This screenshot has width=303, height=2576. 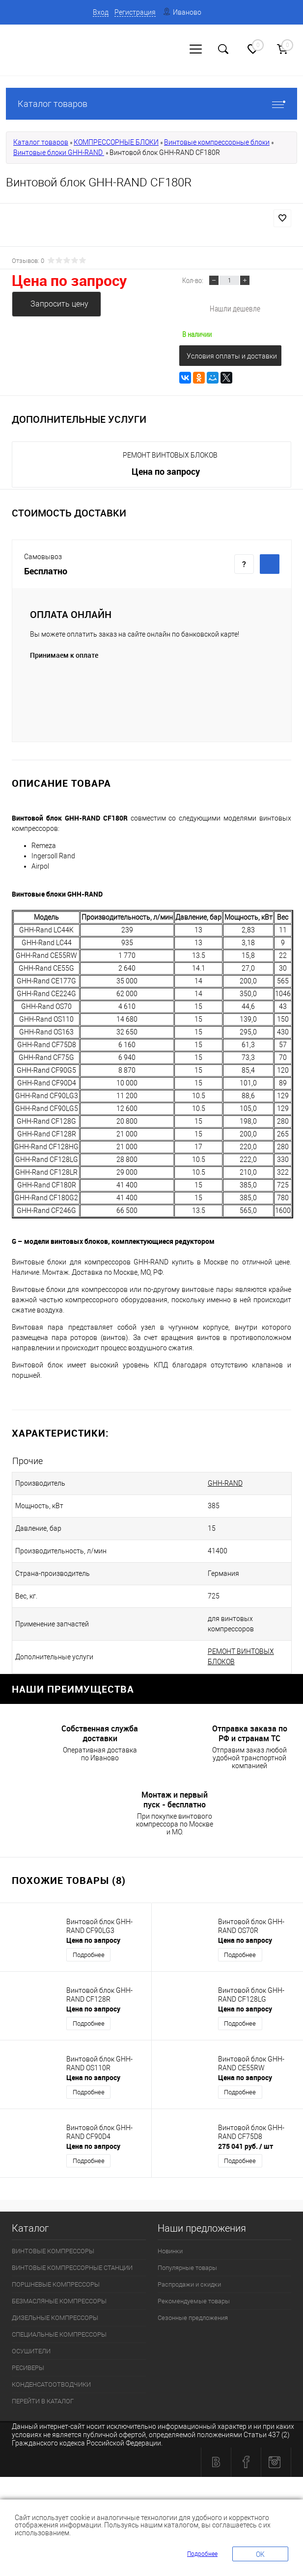 I want to click on КОМПРЕССОРНЫЕ БЛОКИ, so click(x=116, y=142).